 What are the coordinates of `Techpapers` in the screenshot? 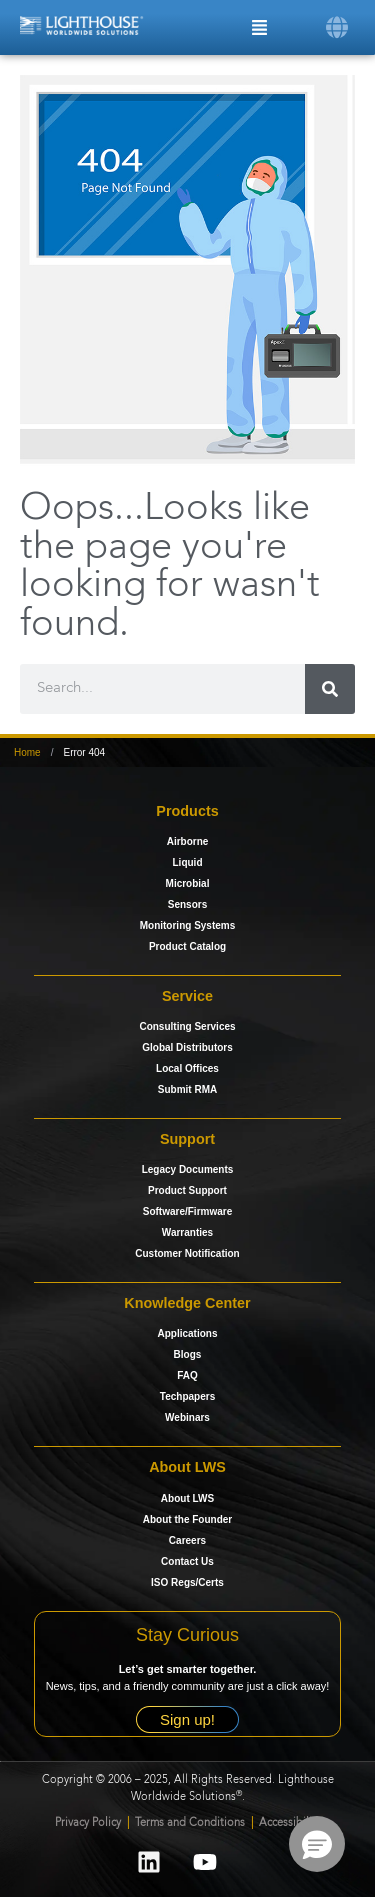 It's located at (187, 1396).